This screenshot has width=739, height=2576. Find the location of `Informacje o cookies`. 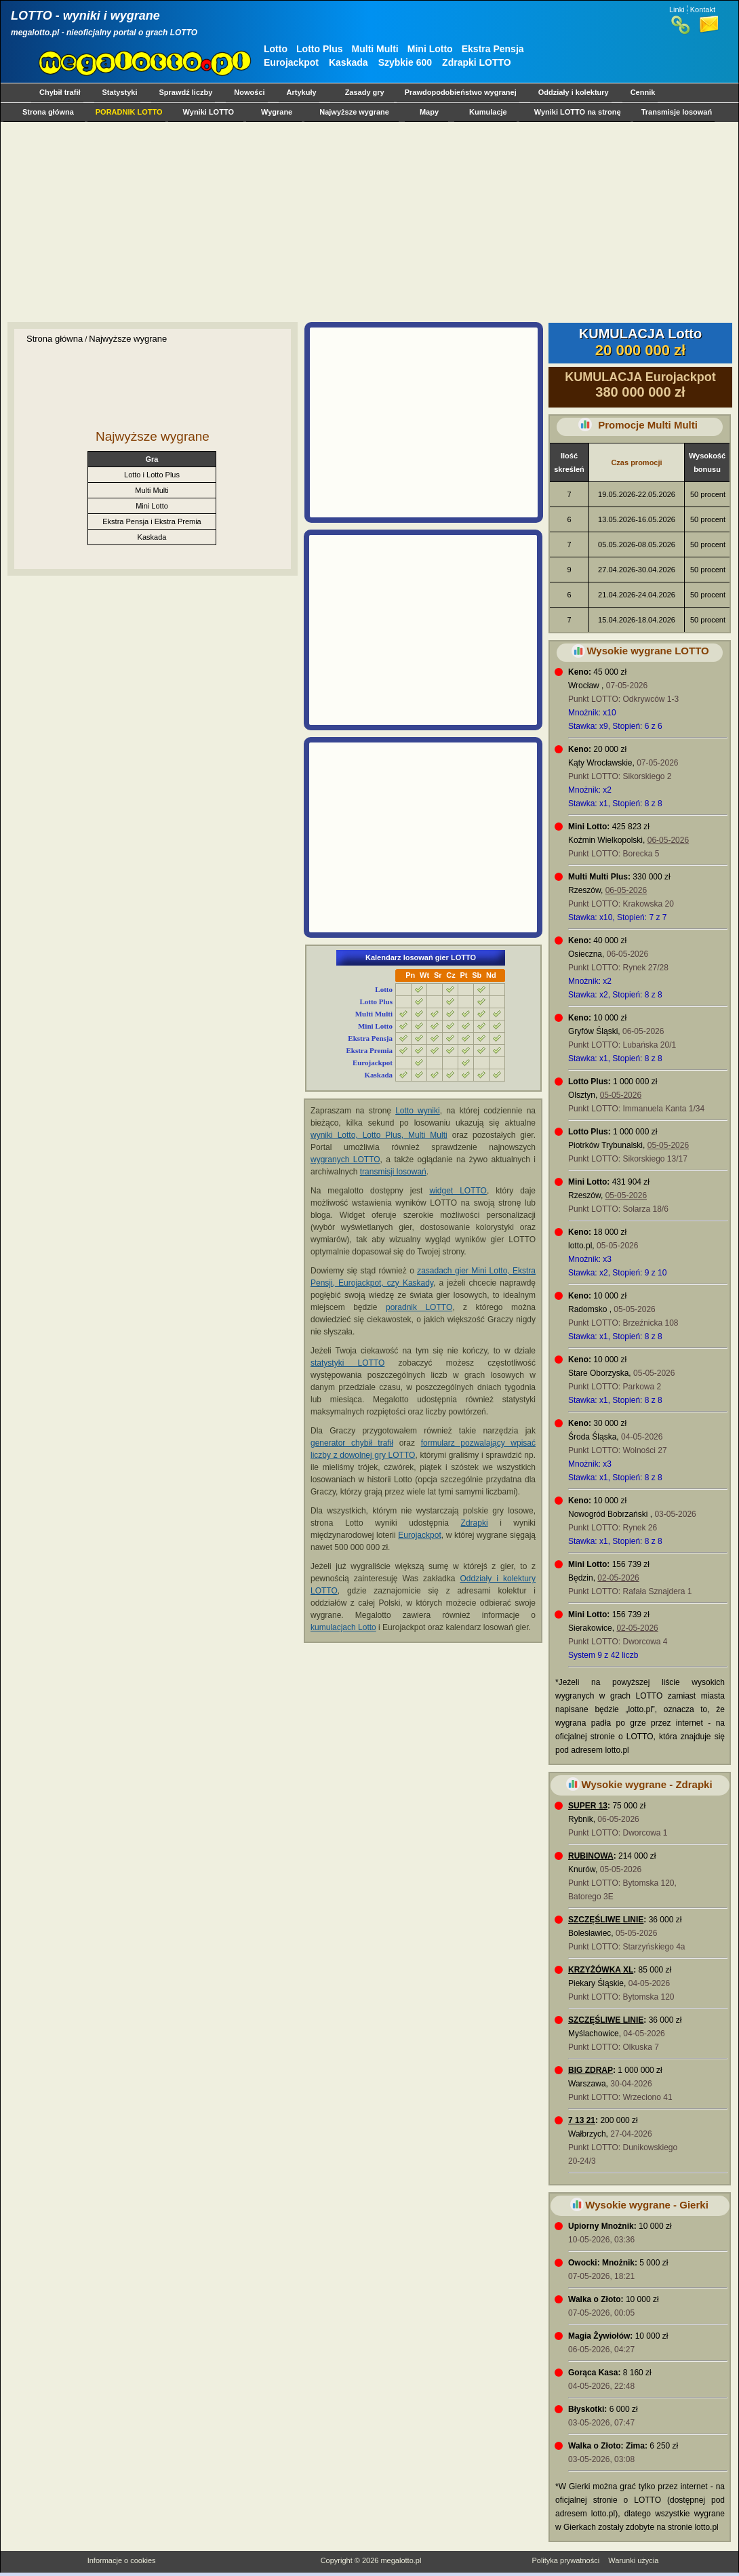

Informacje o cookies is located at coordinates (121, 2560).